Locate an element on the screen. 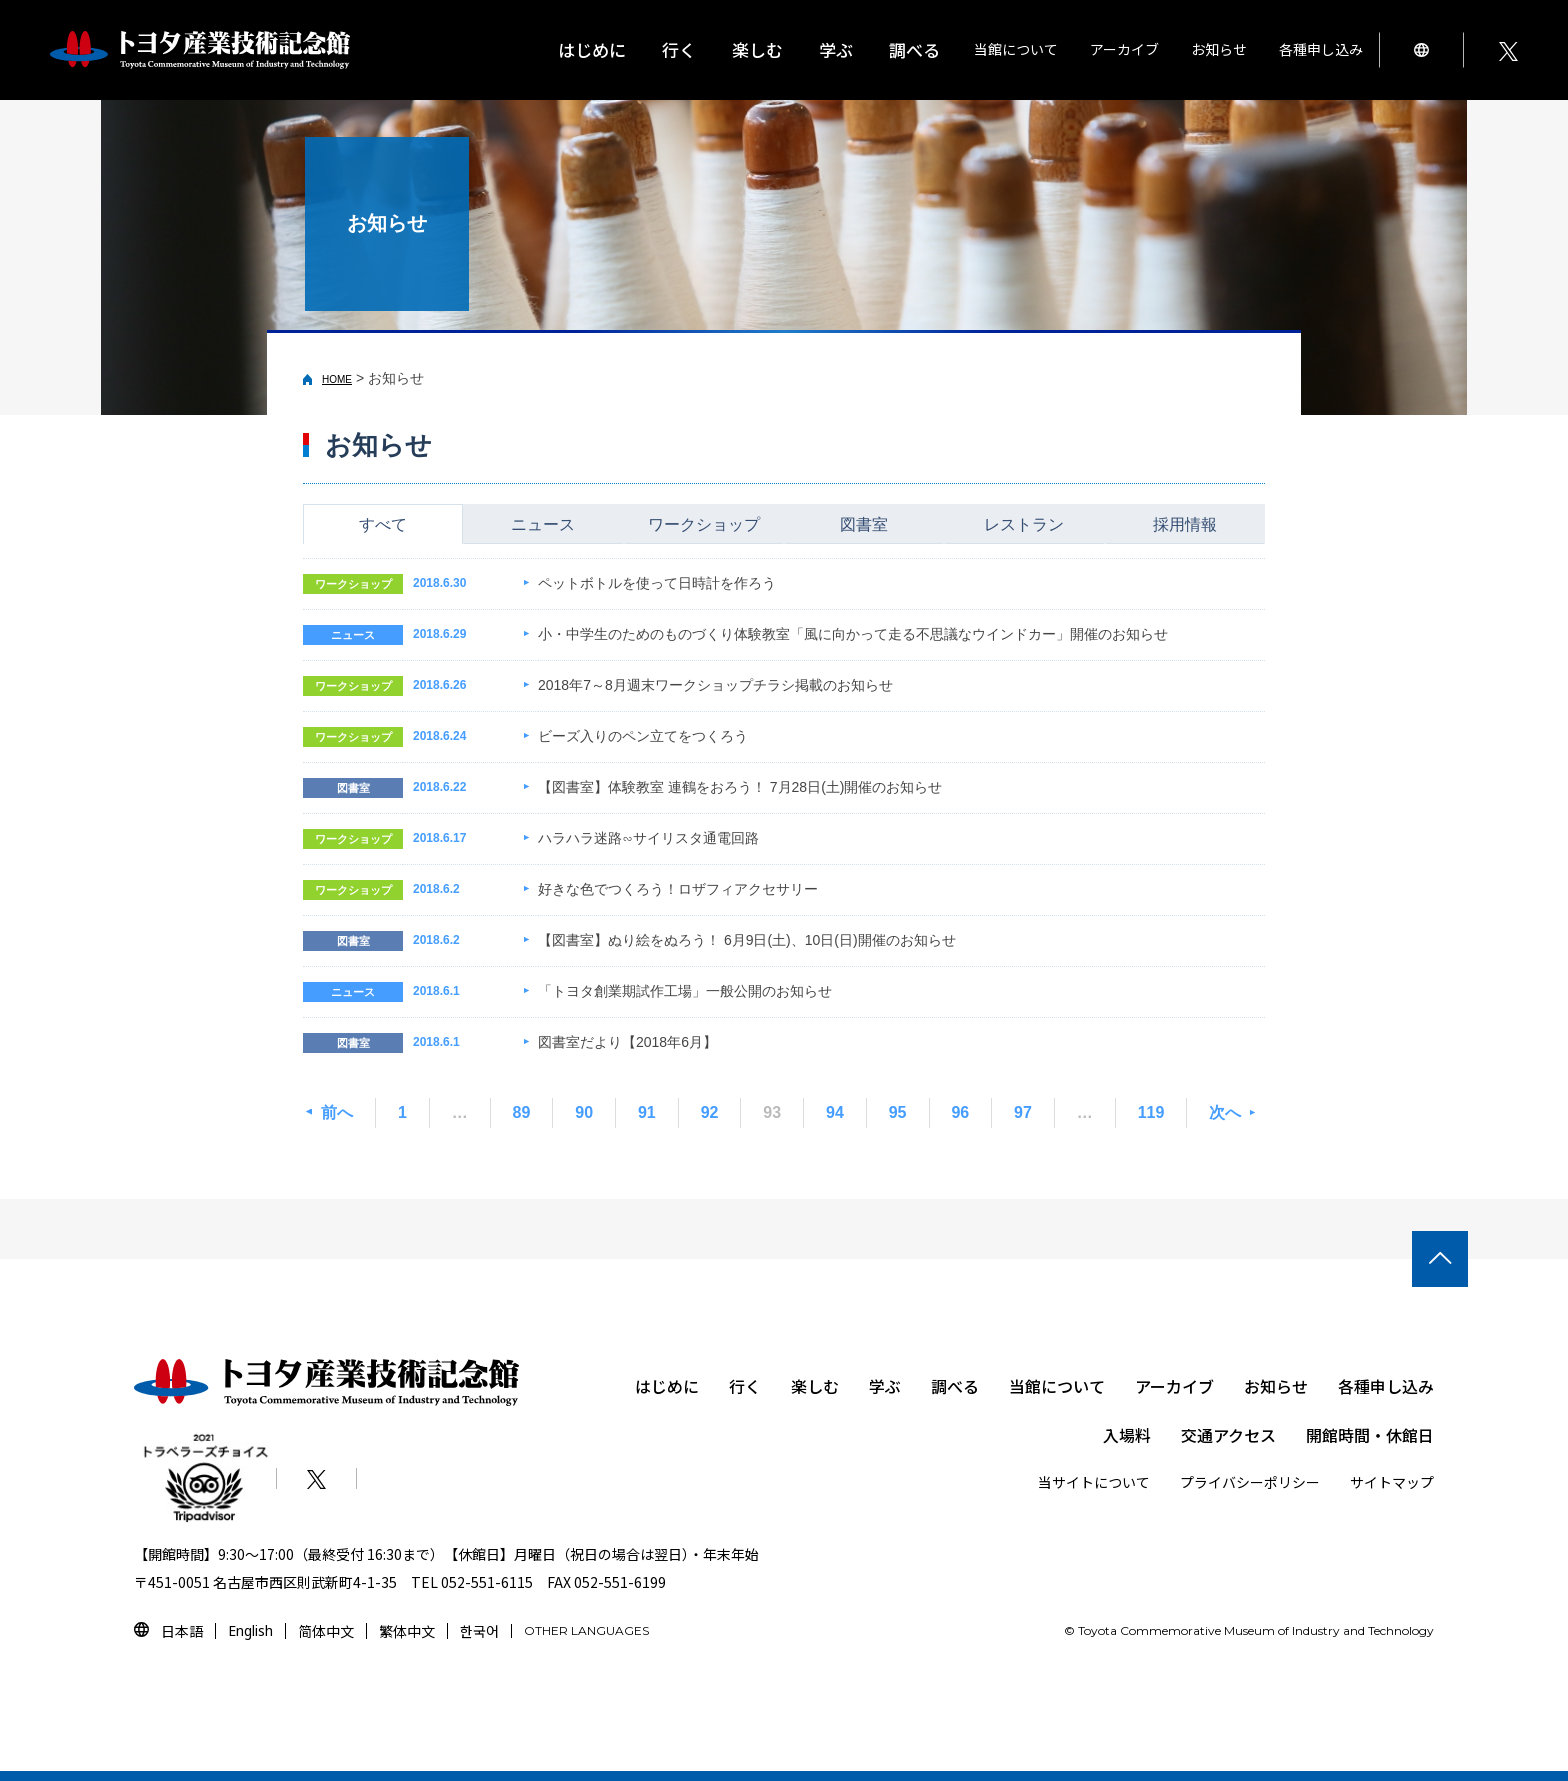 This screenshot has height=1781, width=1568. 119 is located at coordinates (1151, 1112).